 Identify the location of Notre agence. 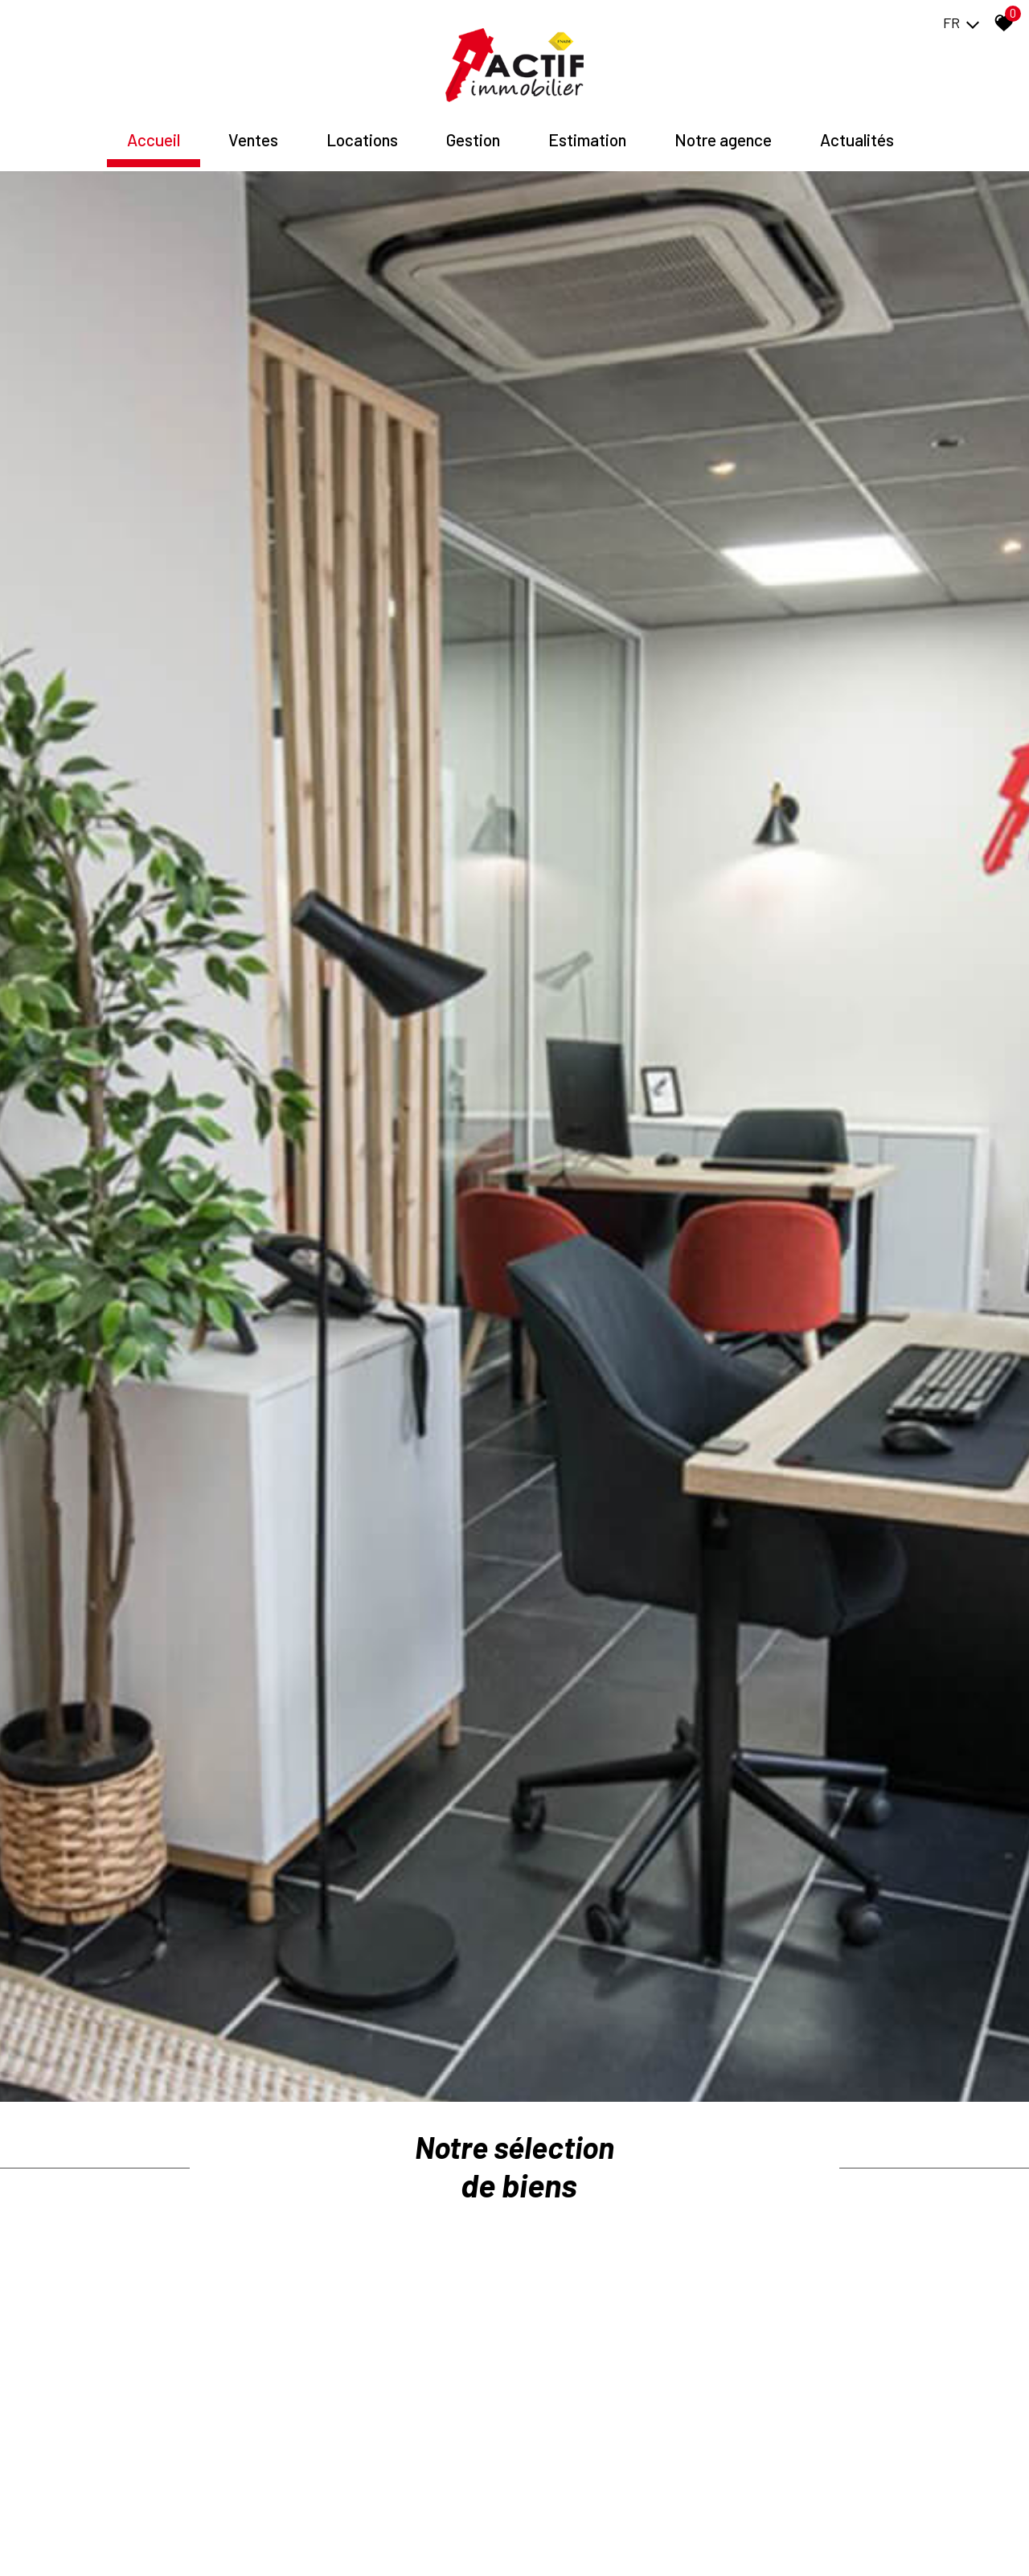
(723, 127).